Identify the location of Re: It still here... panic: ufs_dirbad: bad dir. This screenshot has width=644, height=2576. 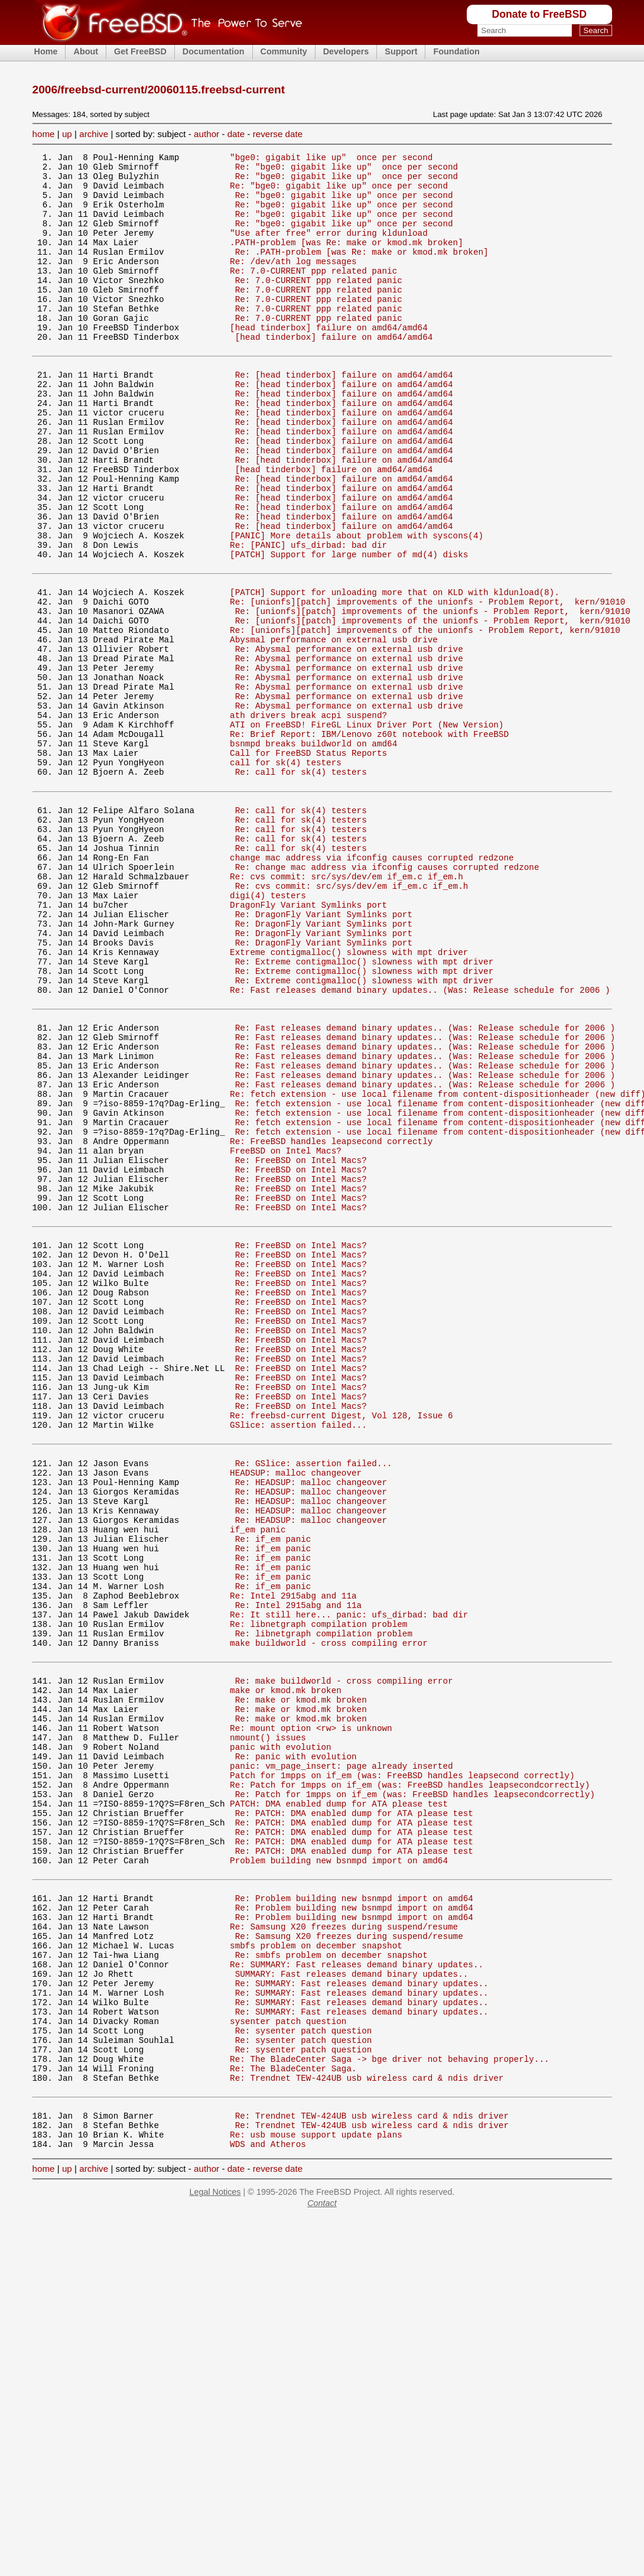
(349, 1878).